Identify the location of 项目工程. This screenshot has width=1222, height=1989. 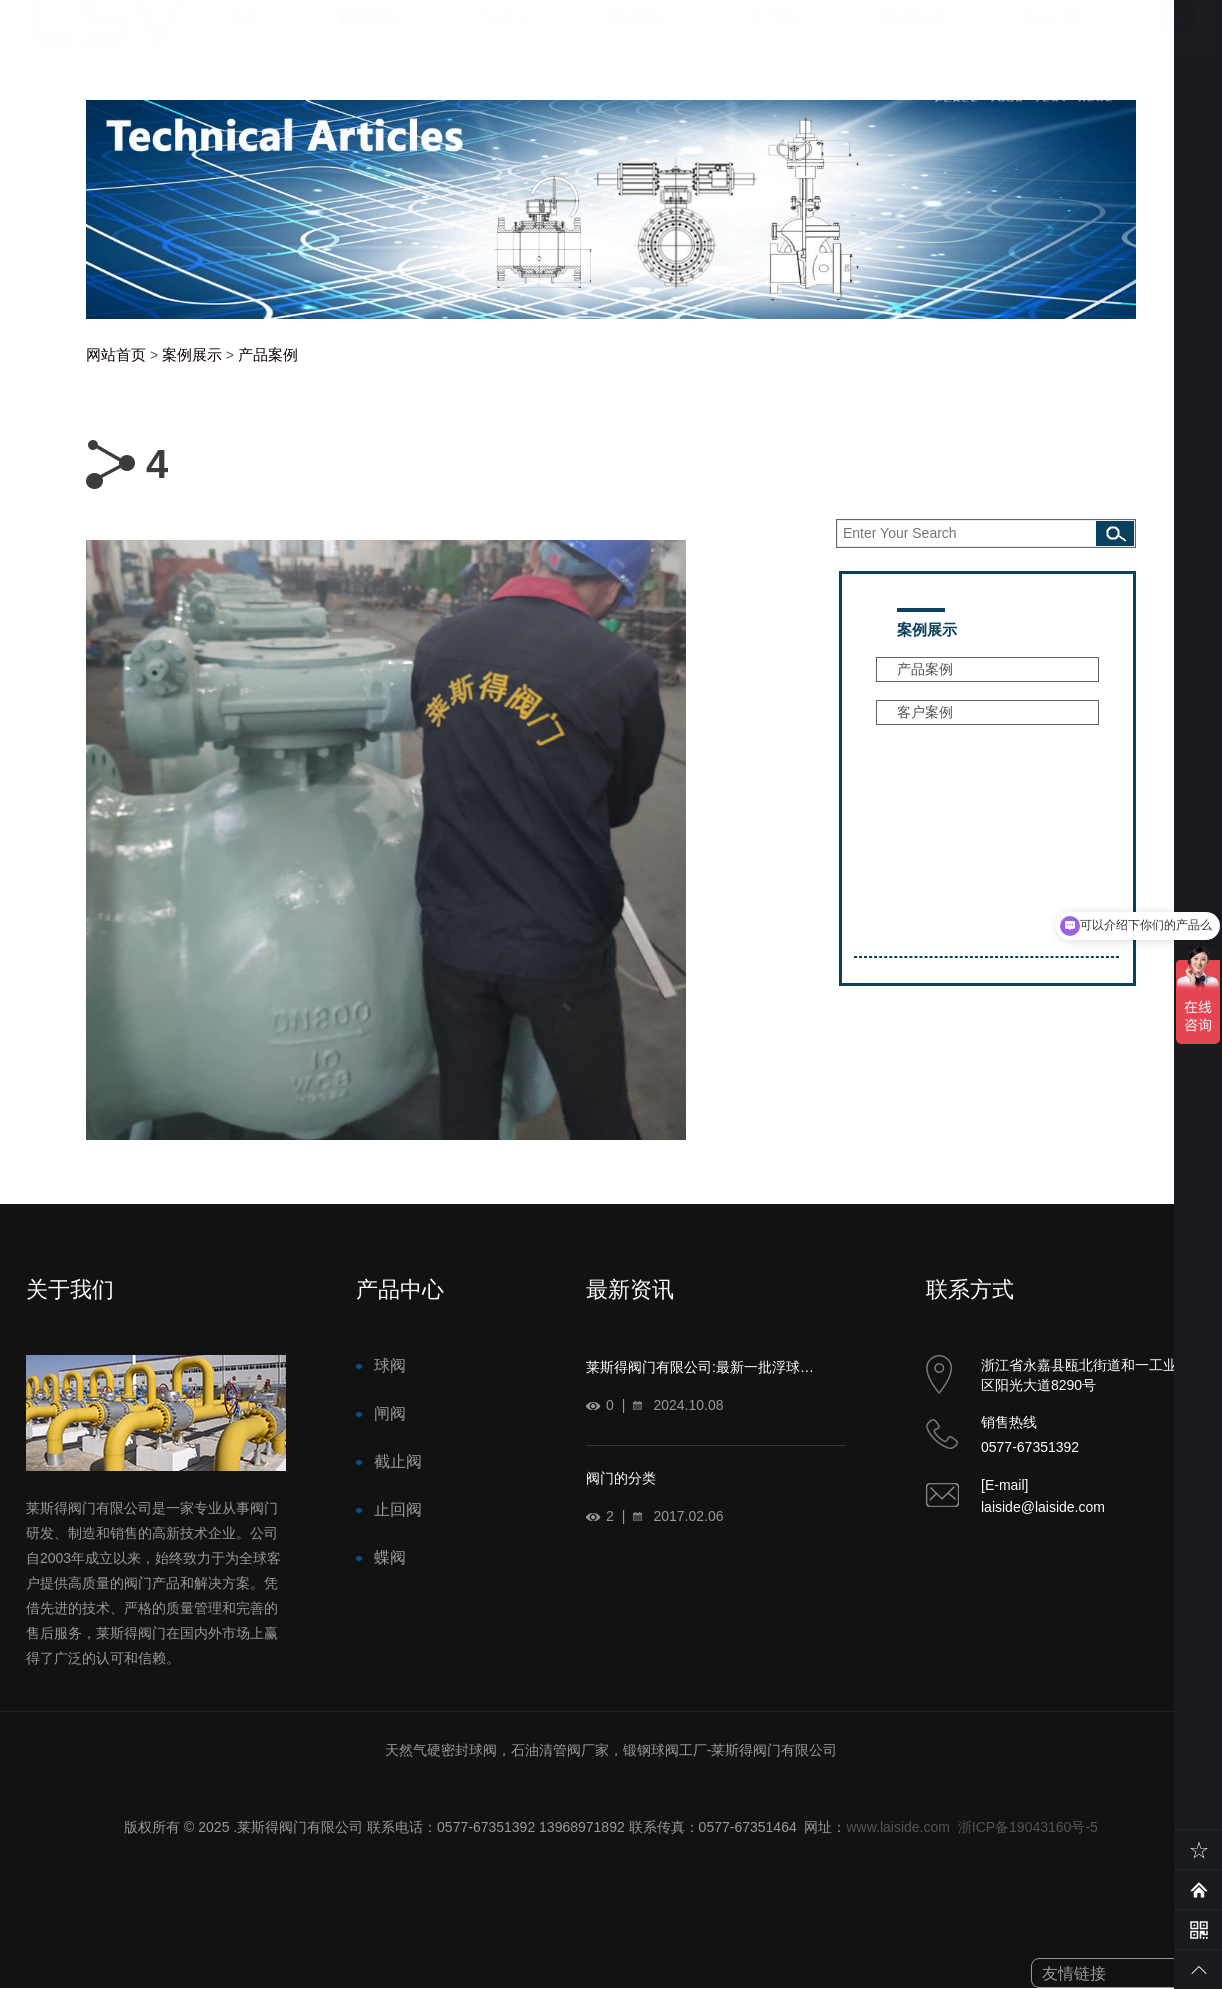
(1048, 37).